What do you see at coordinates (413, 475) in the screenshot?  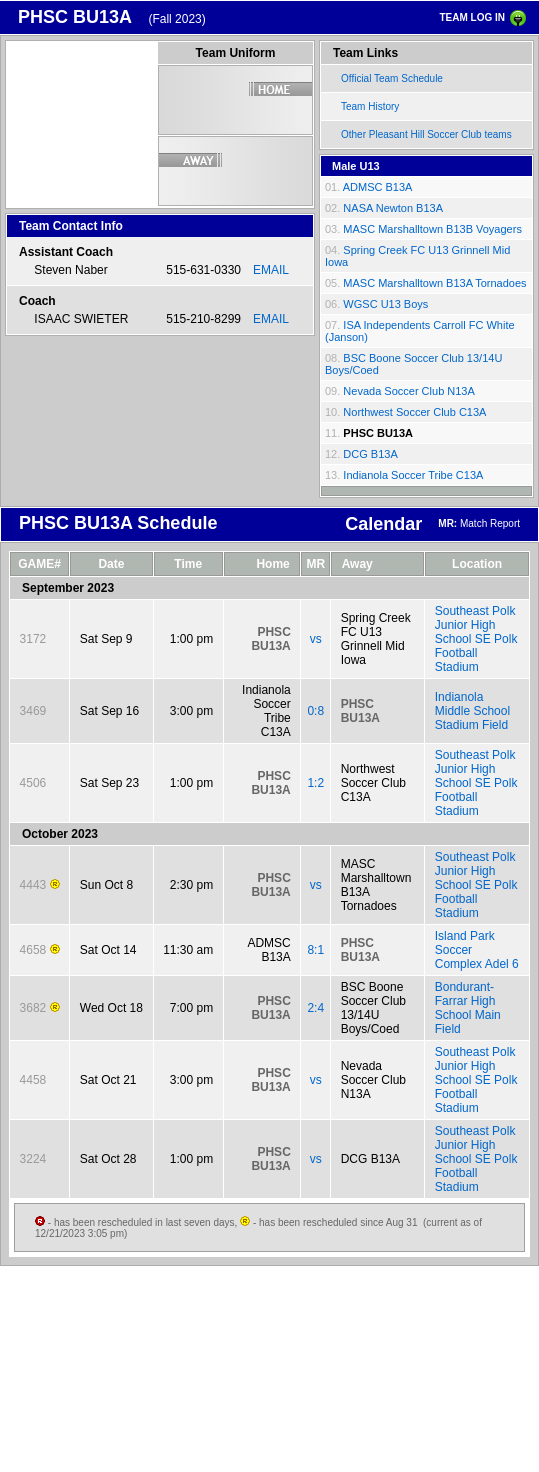 I see `Indianola Soccer Tribe C13A` at bounding box center [413, 475].